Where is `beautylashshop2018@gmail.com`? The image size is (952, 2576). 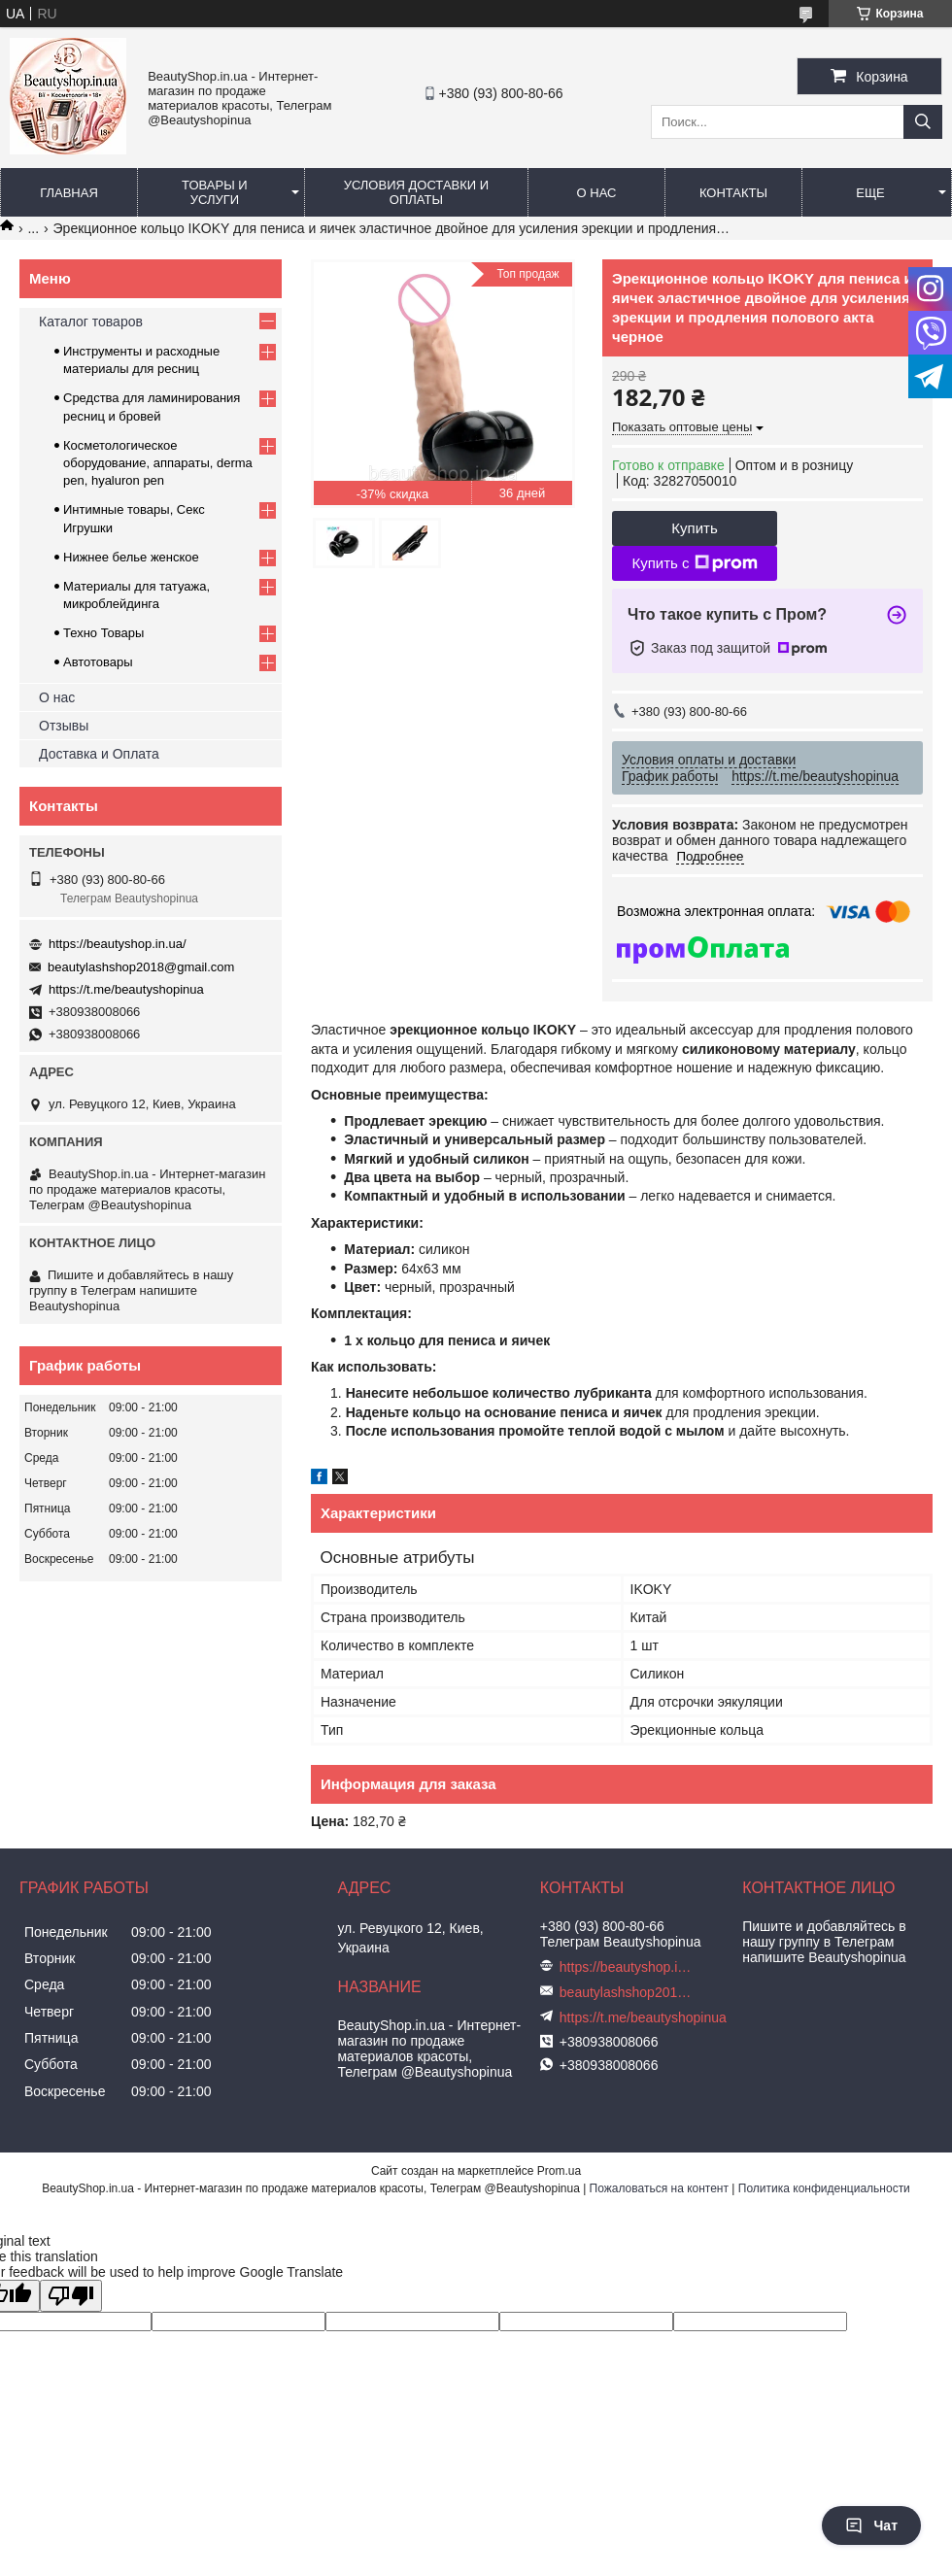 beautylashshop2018@gmail.com is located at coordinates (141, 967).